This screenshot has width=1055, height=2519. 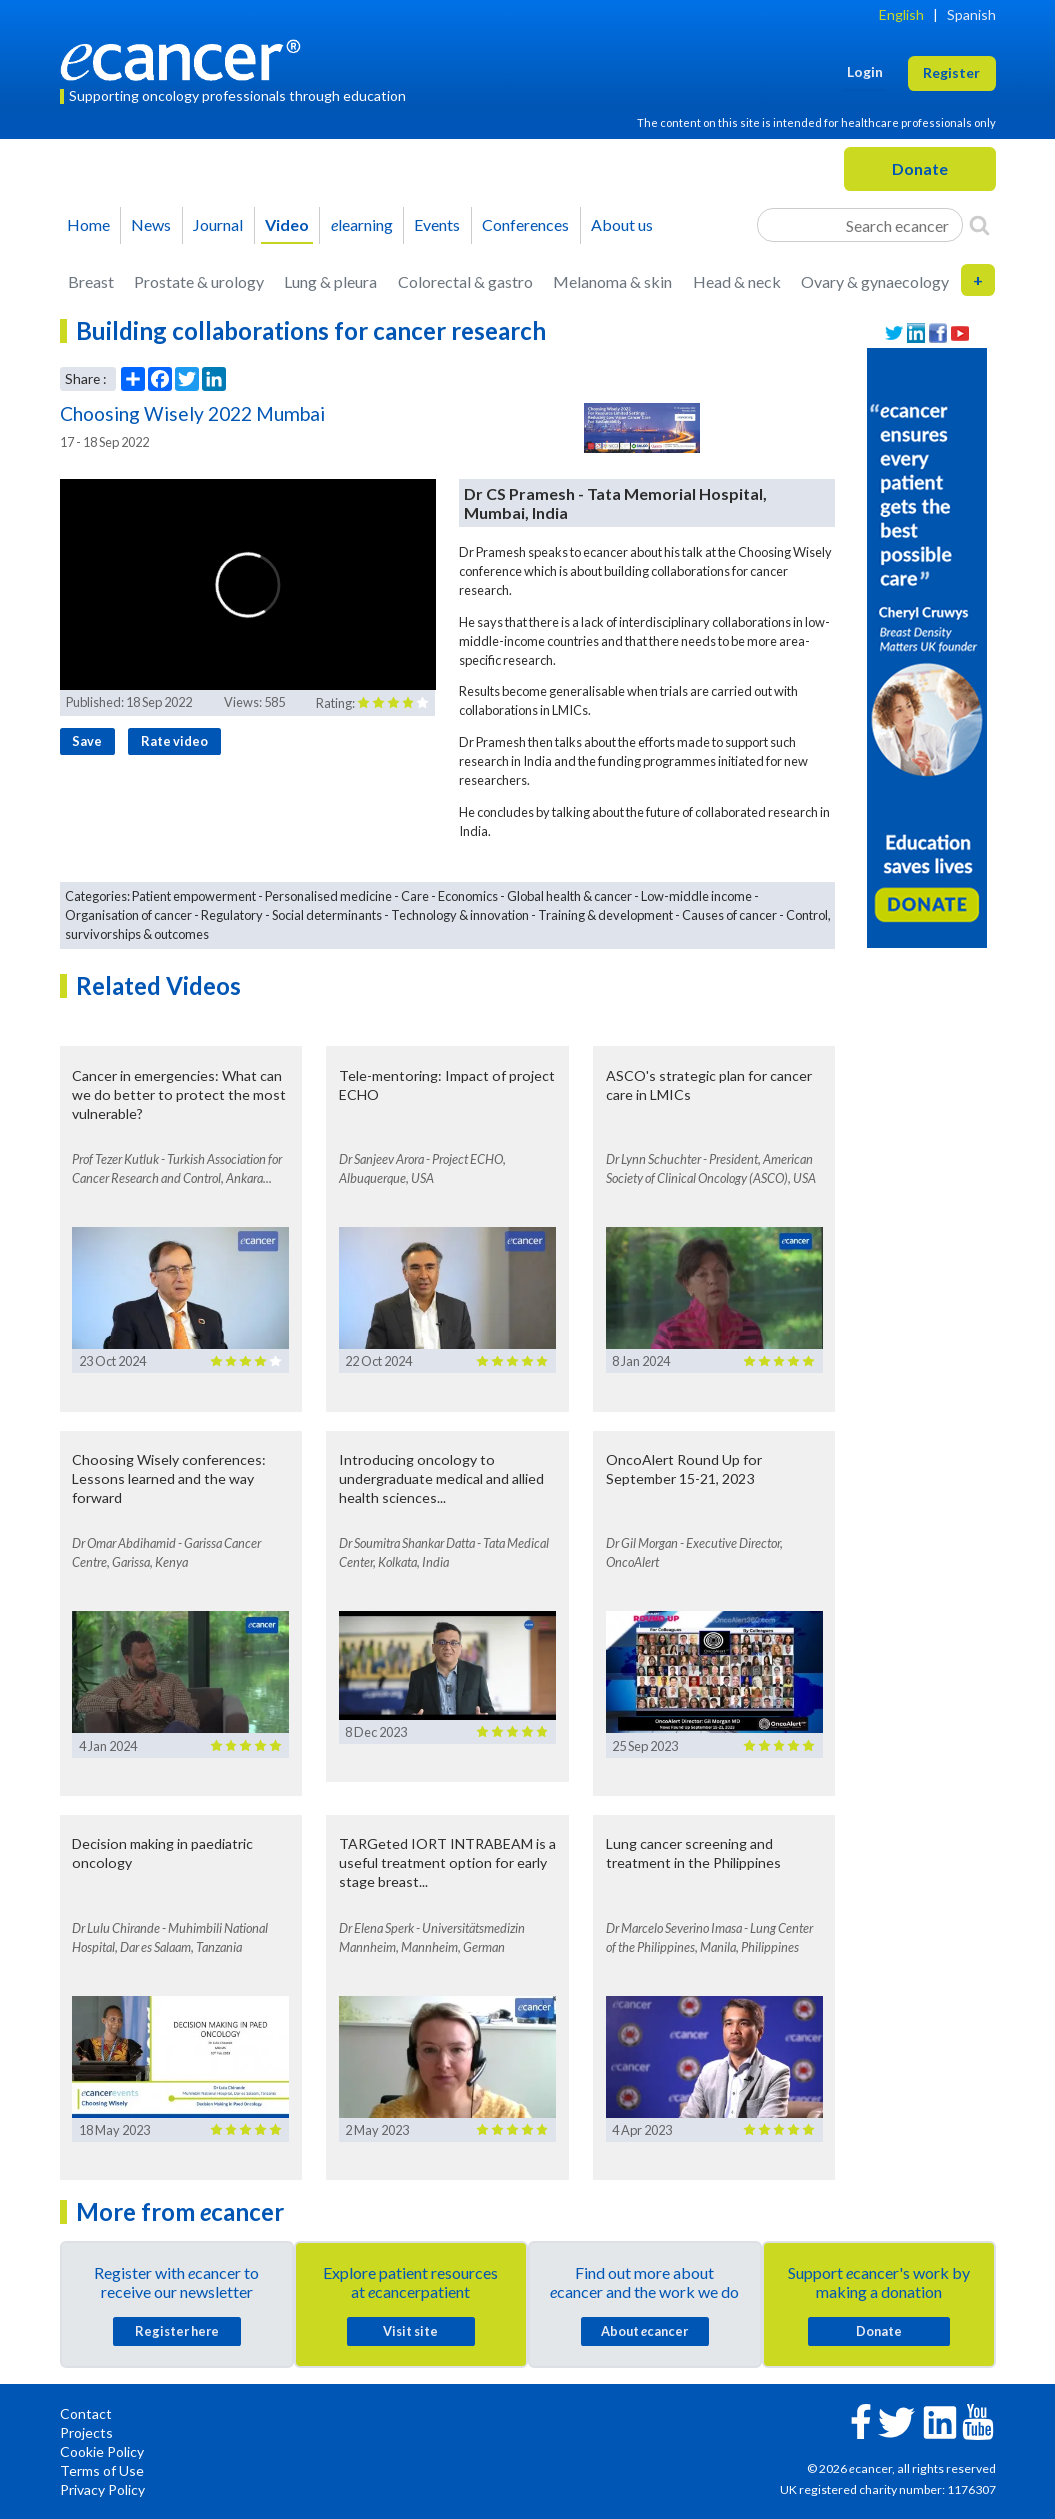 I want to click on learning, so click(x=362, y=224).